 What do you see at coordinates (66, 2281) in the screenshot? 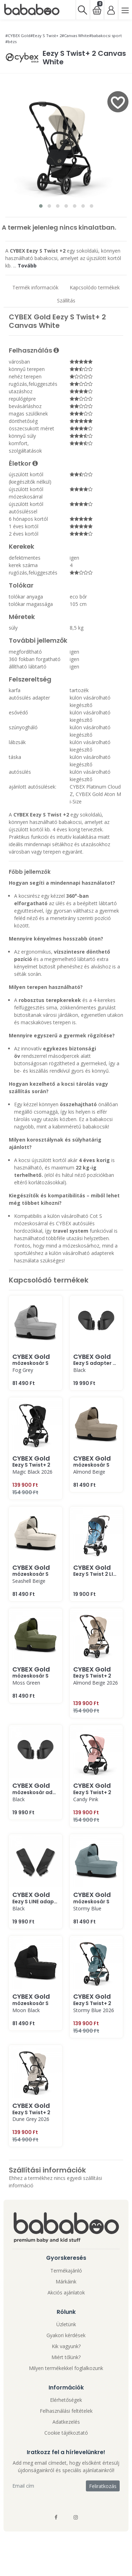
I see `Márkáink` at bounding box center [66, 2281].